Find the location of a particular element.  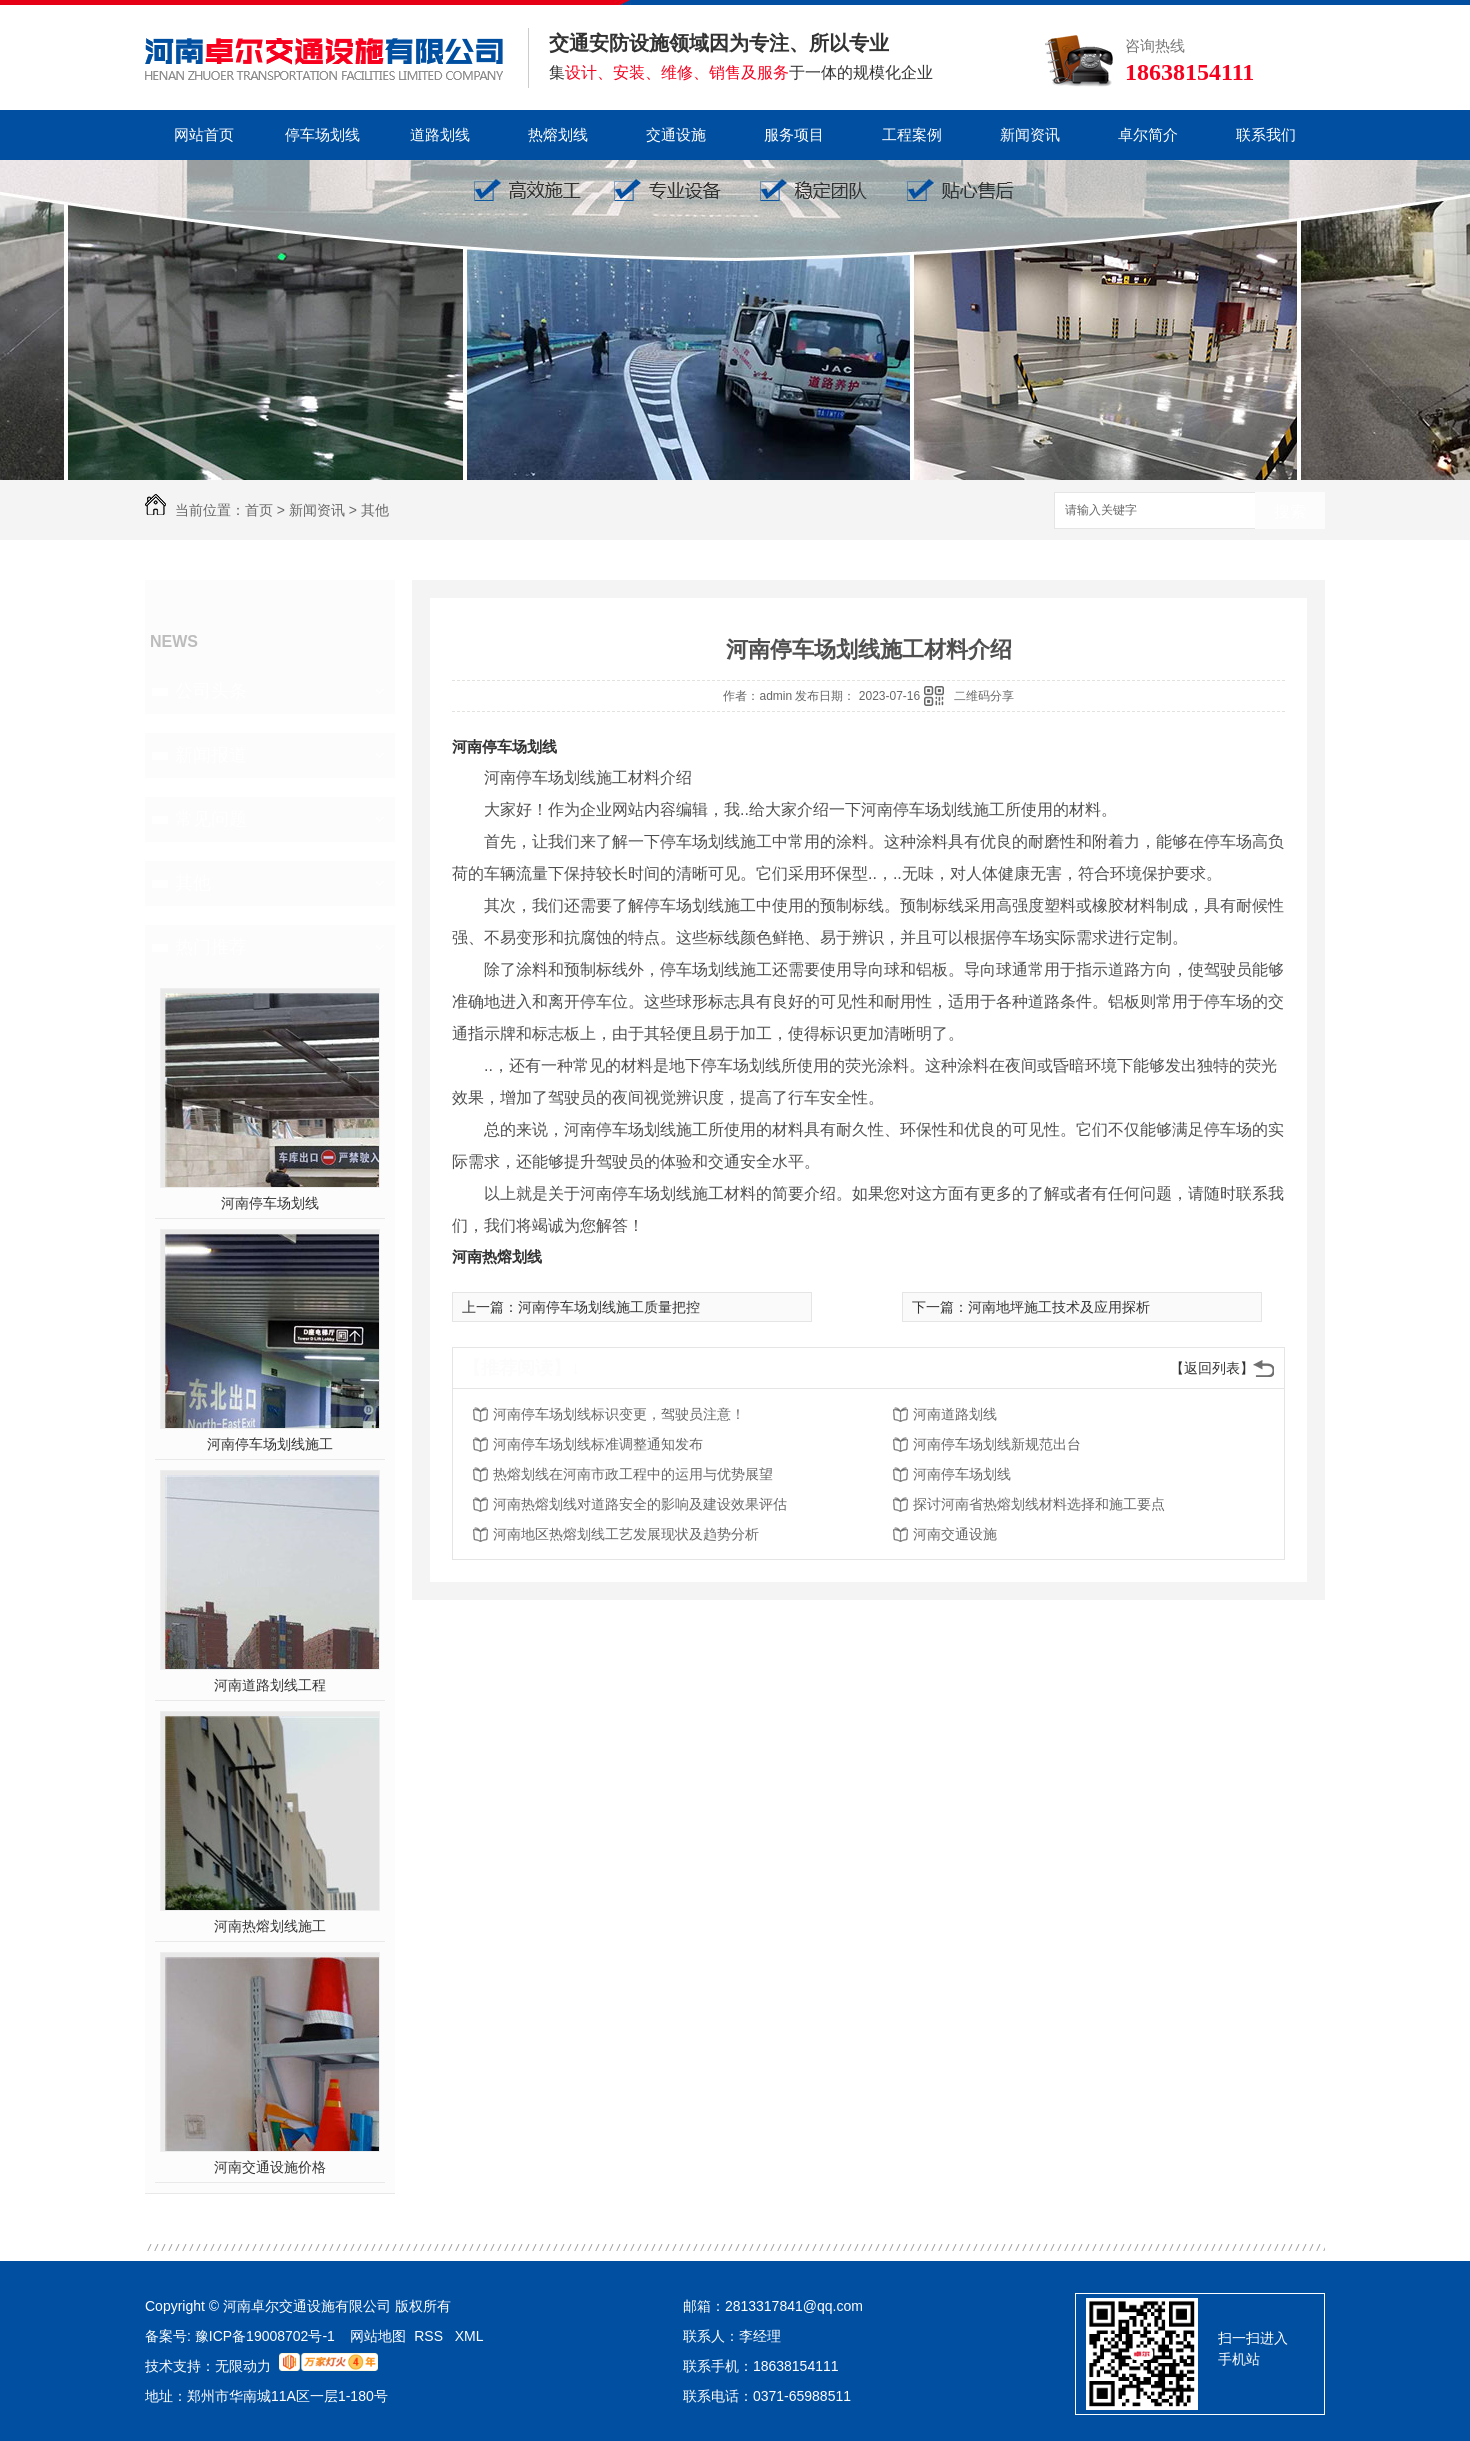

河南道路划线工程 is located at coordinates (270, 1685).